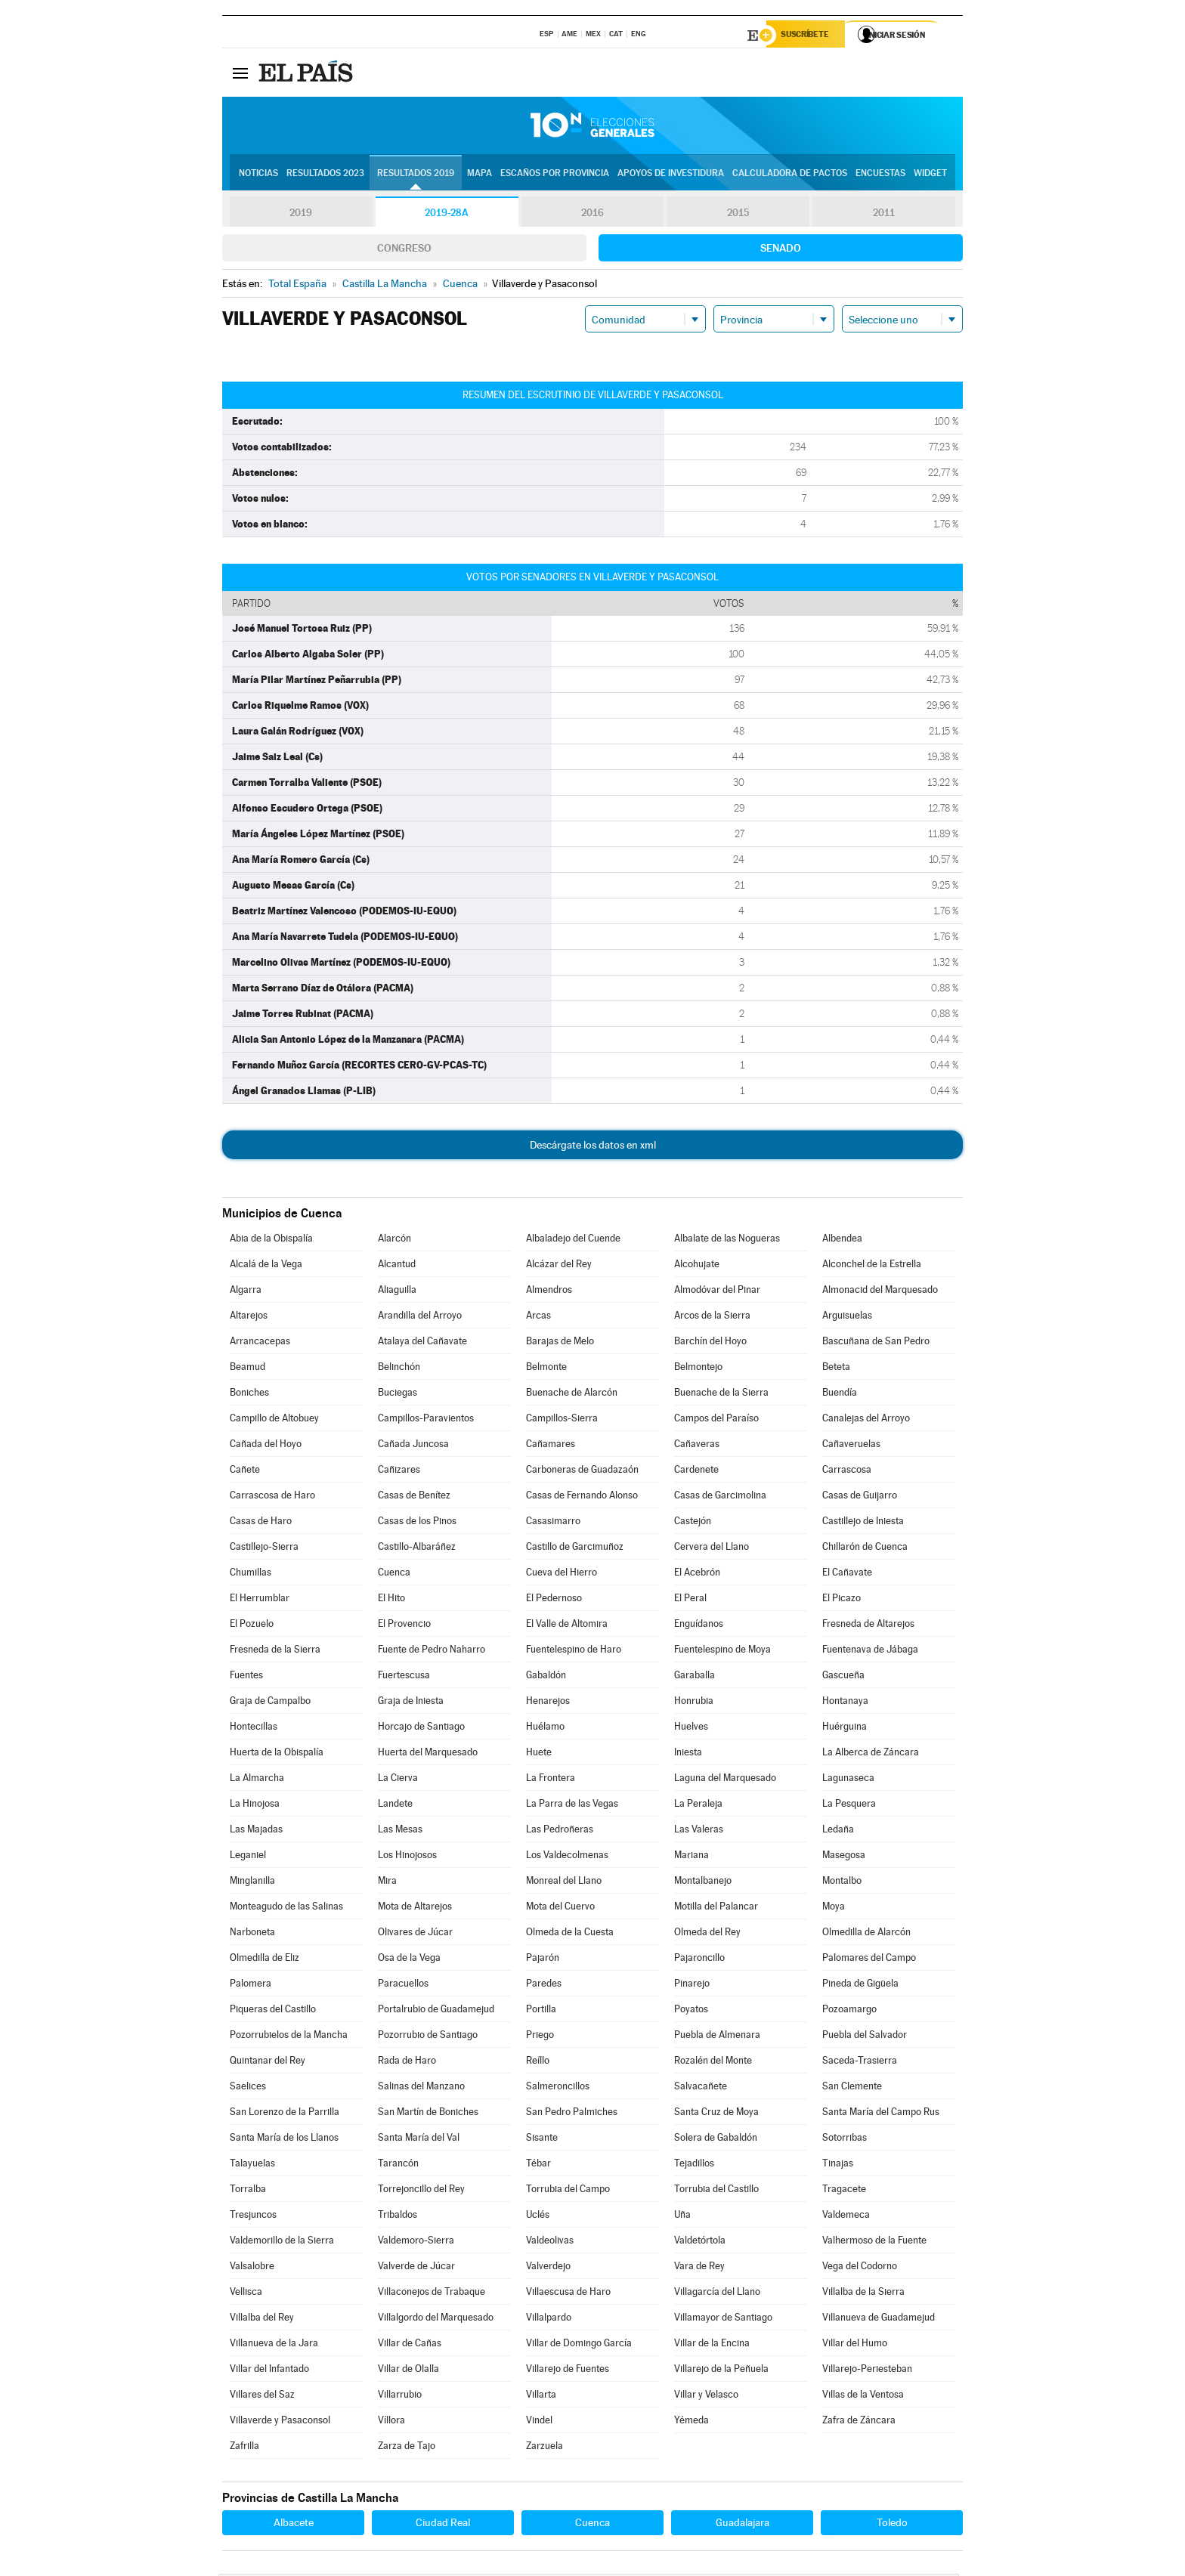 The width and height of the screenshot is (1185, 2576). I want to click on La Almarcha, so click(257, 1780).